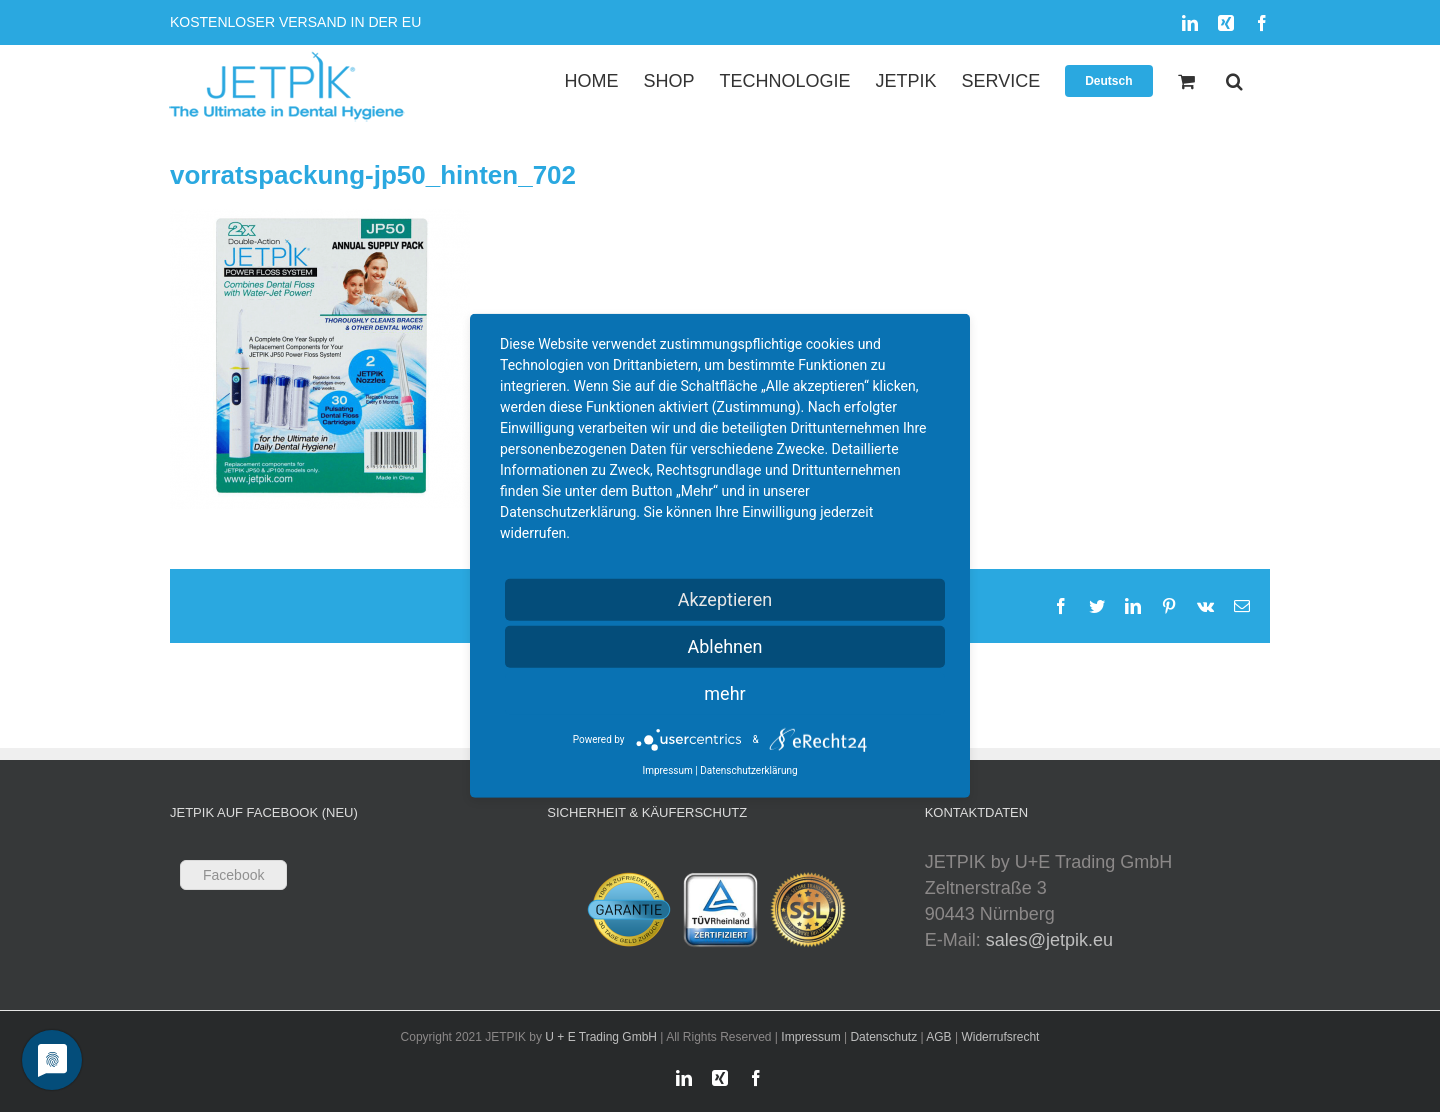 The width and height of the screenshot is (1440, 1112). I want to click on Widerrufsrecht, so click(1000, 1037).